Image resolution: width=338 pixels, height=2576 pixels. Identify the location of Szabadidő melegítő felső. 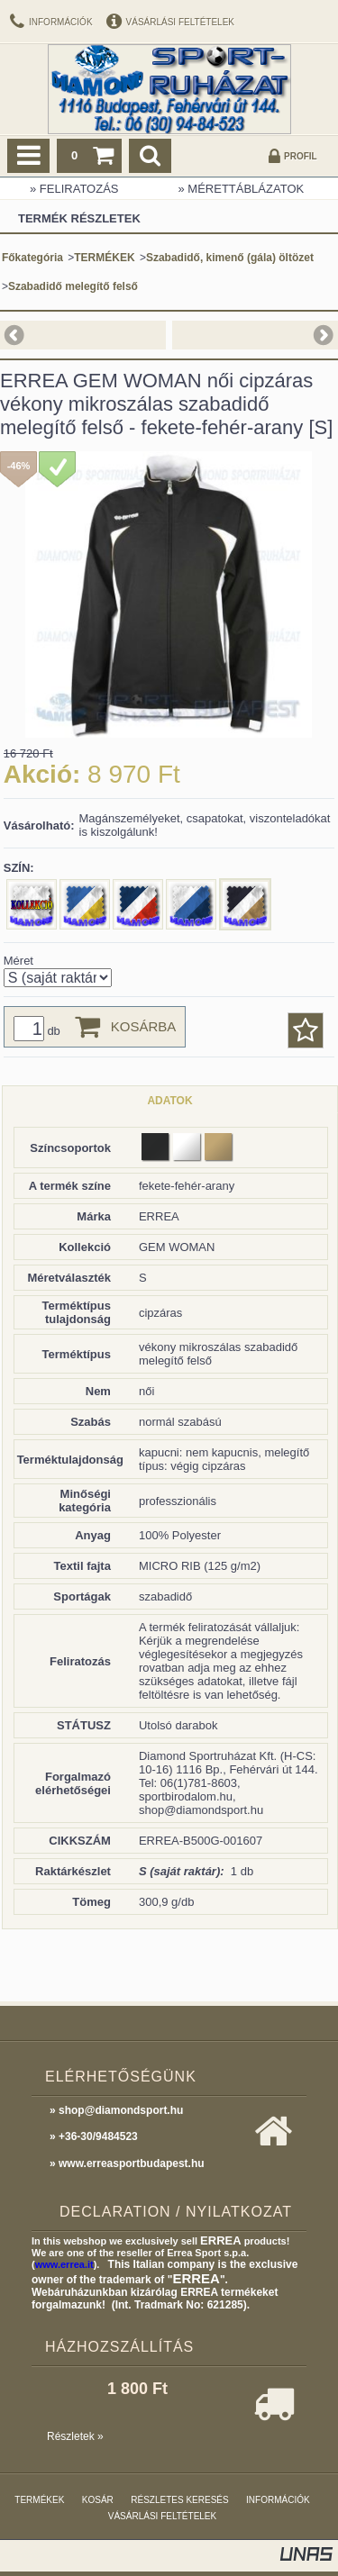
(73, 286).